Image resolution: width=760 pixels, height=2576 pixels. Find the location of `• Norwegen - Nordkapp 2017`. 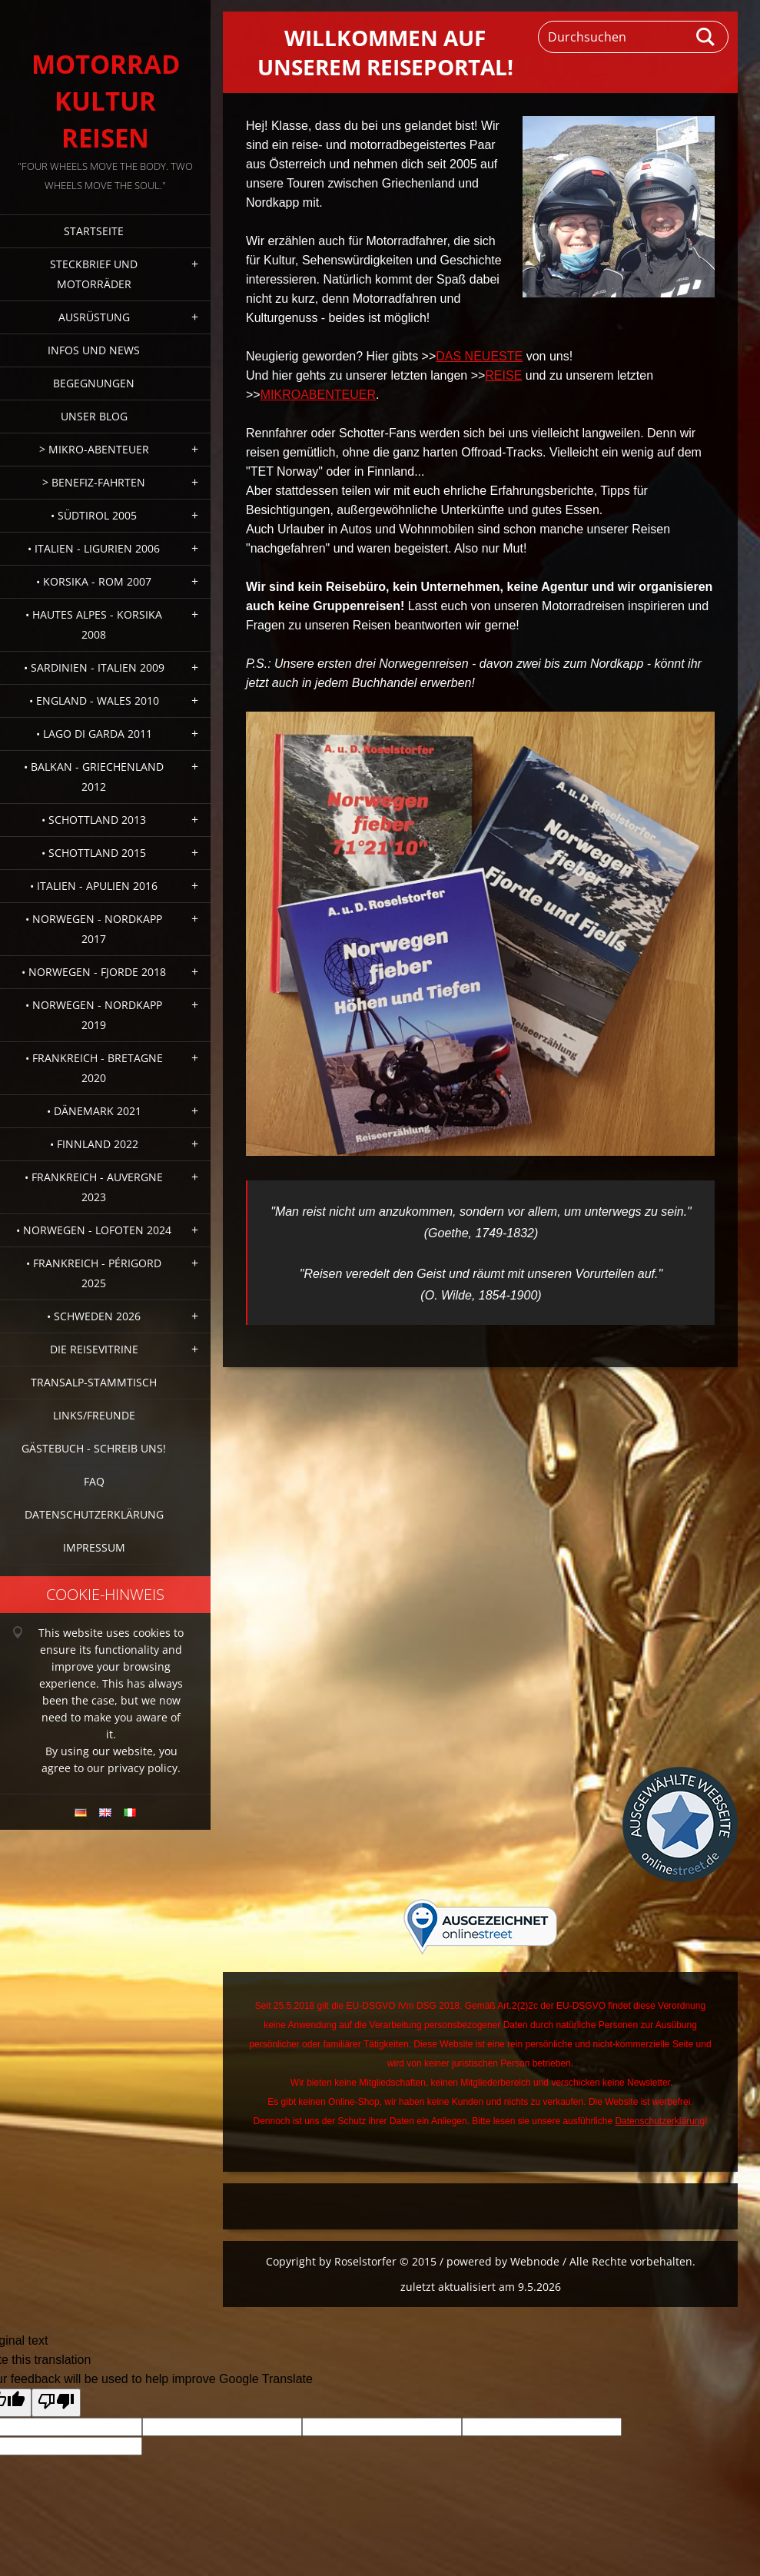

• Norwegen - Nordkapp 2017 is located at coordinates (93, 928).